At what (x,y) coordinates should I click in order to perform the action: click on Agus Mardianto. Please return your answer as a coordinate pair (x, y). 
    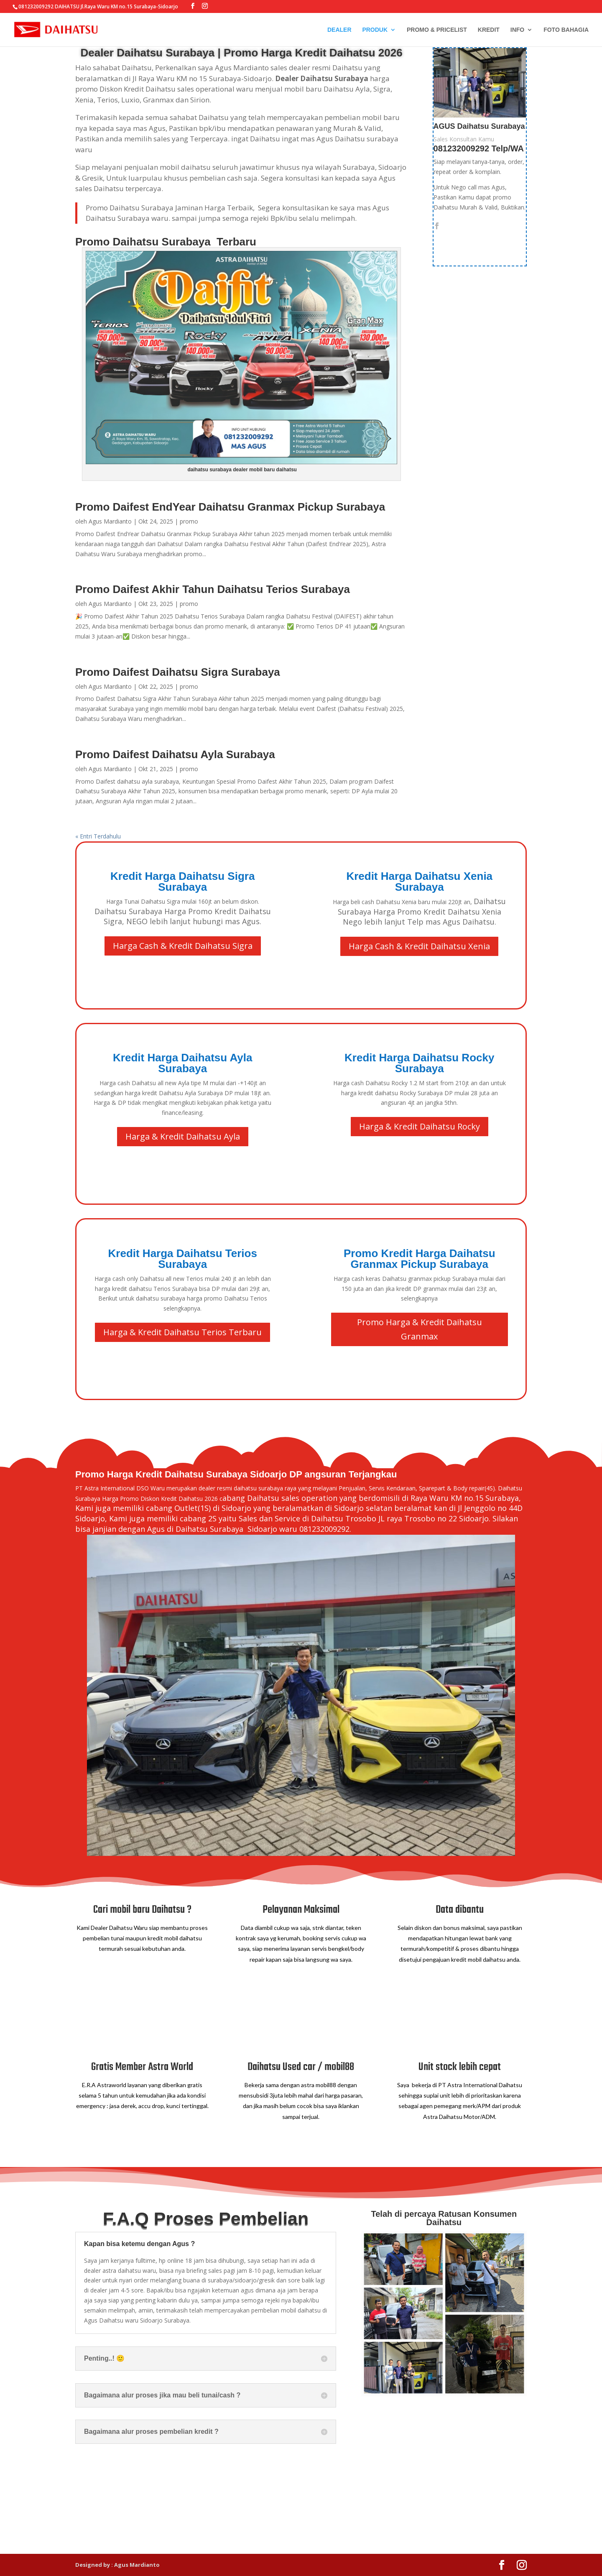
    Looking at the image, I should click on (110, 521).